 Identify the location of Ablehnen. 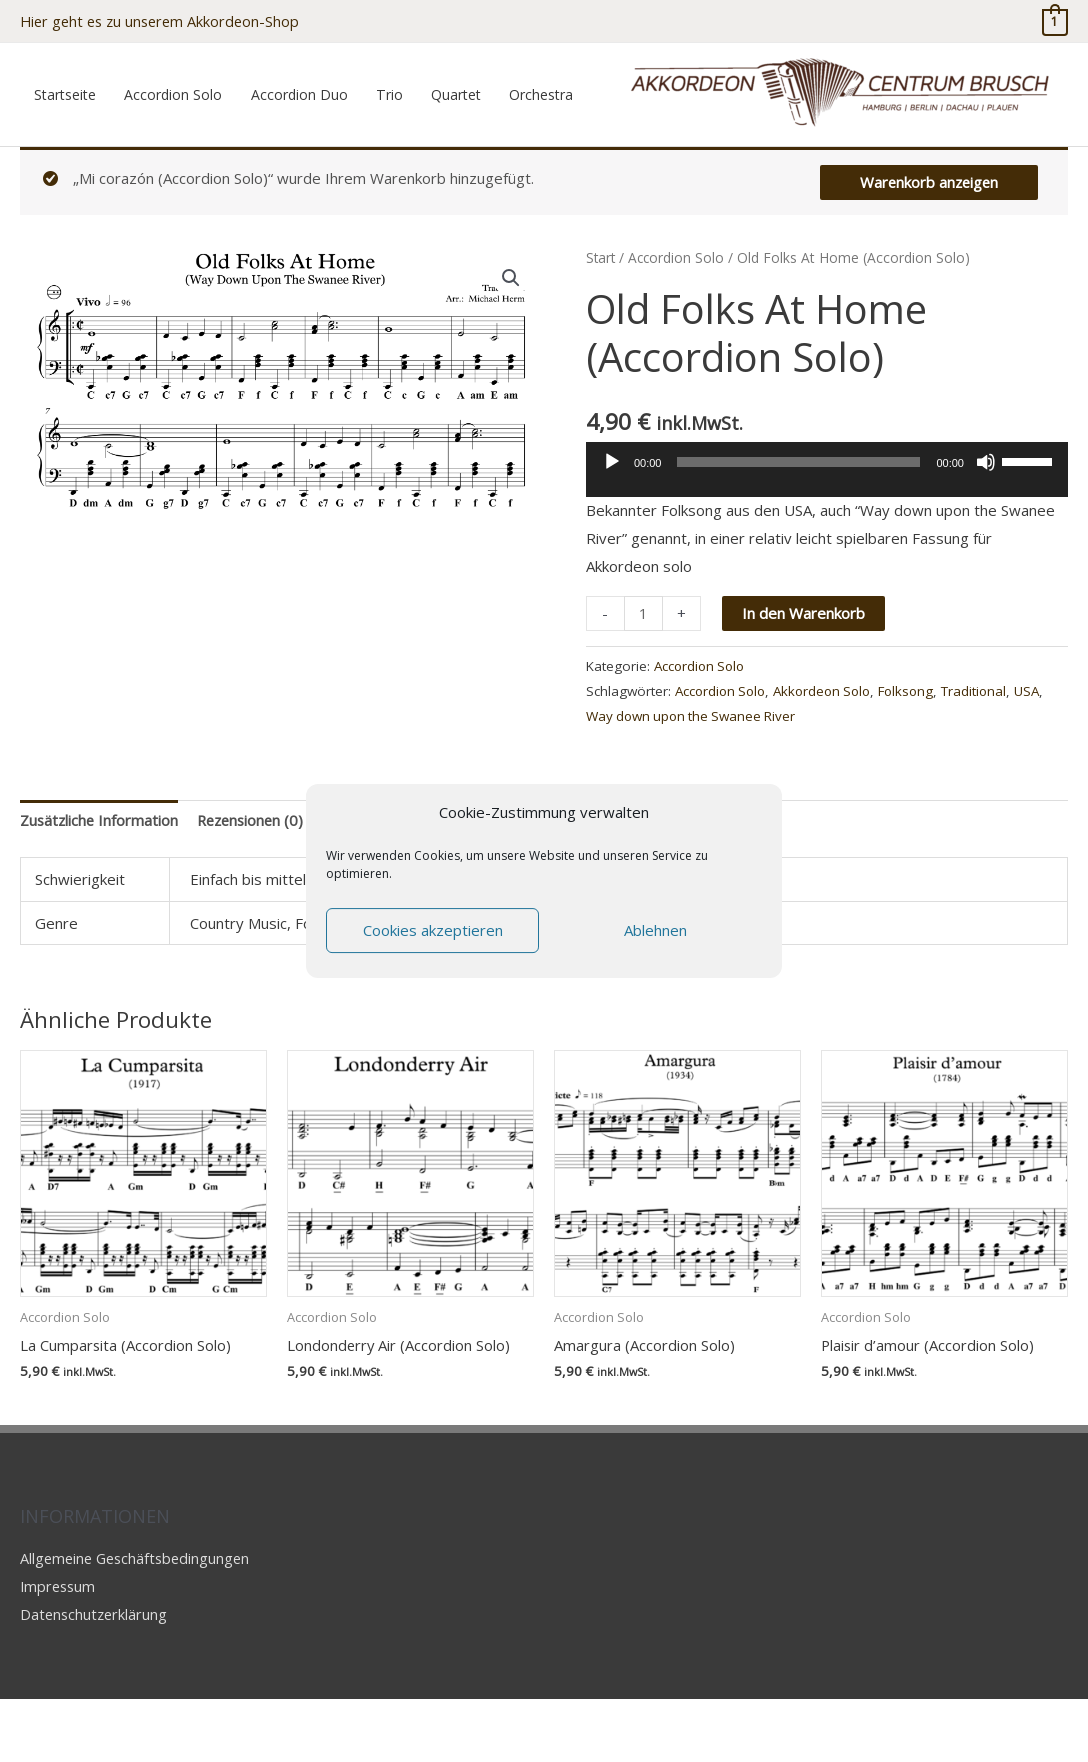
(655, 930).